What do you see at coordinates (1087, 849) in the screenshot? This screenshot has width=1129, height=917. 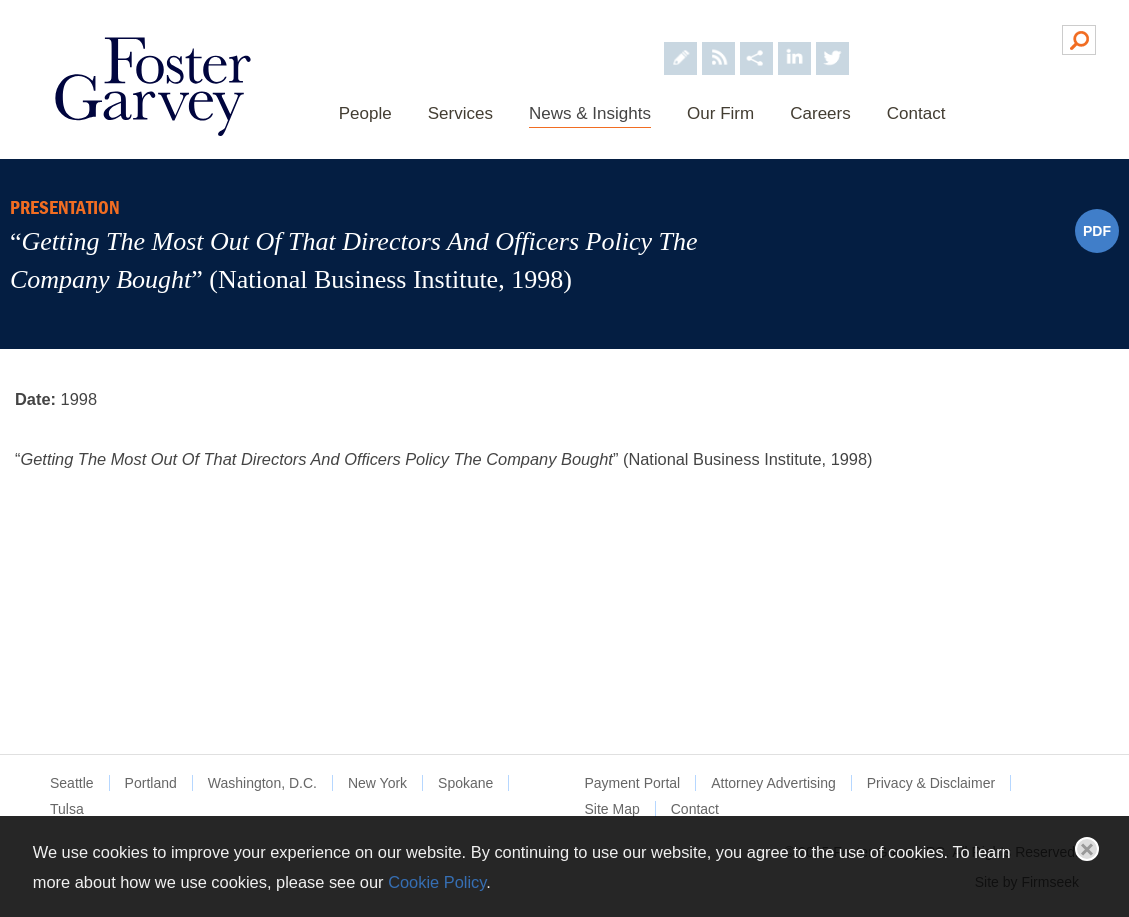 I see `Close [button]` at bounding box center [1087, 849].